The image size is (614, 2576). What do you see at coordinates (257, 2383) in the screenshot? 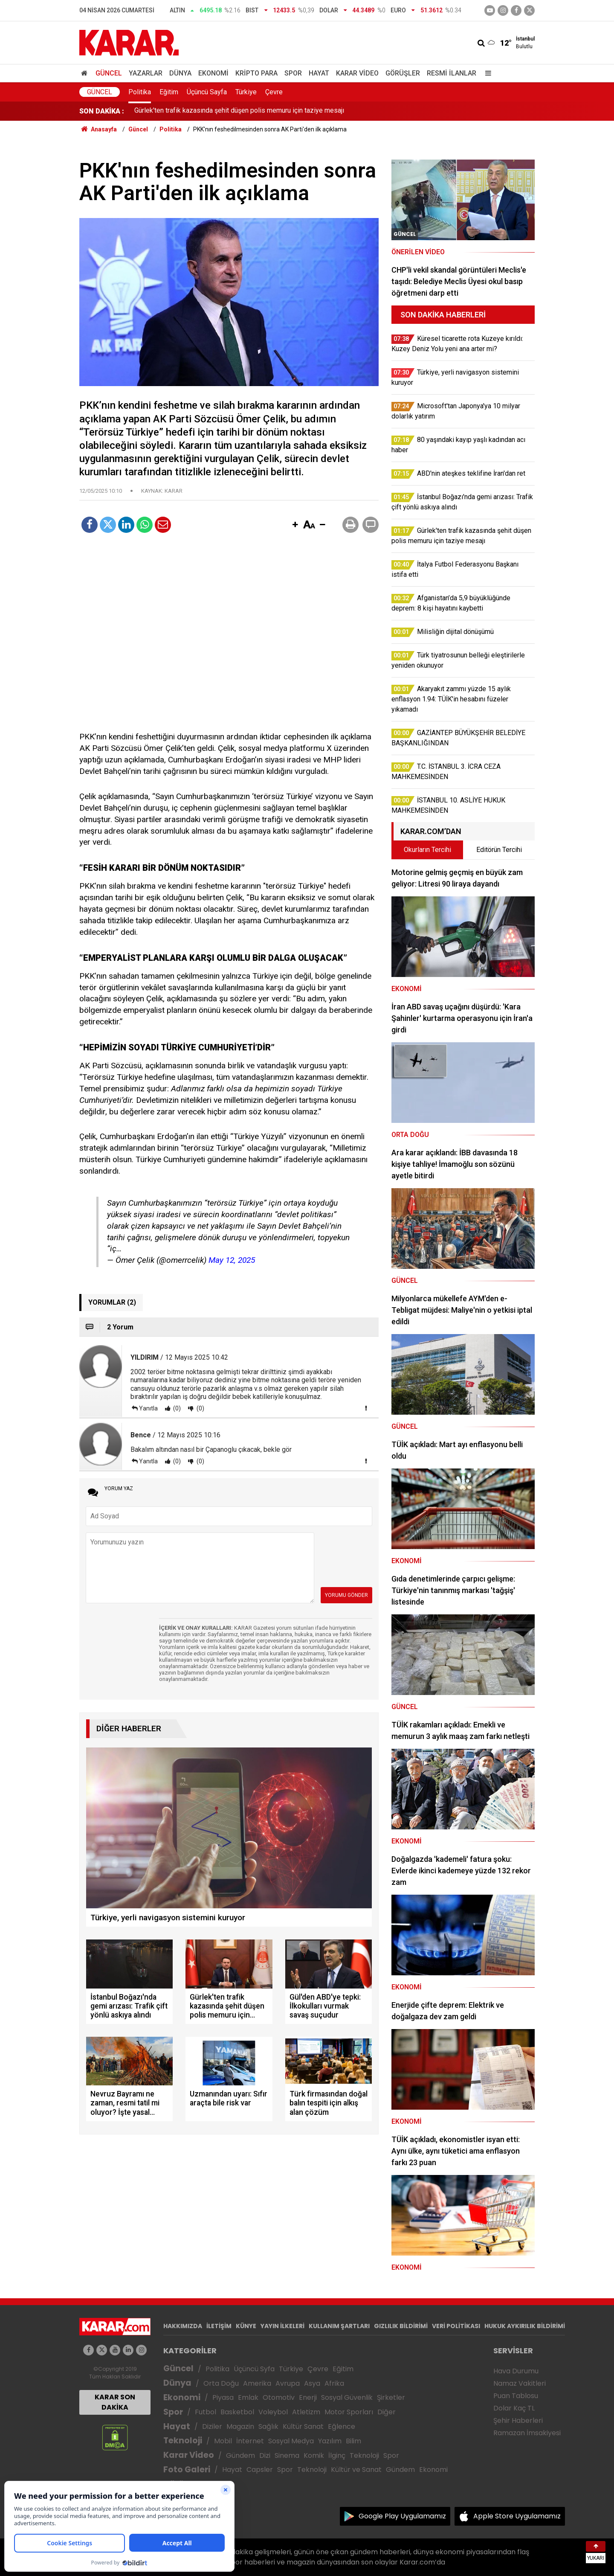
I see `Amerika` at bounding box center [257, 2383].